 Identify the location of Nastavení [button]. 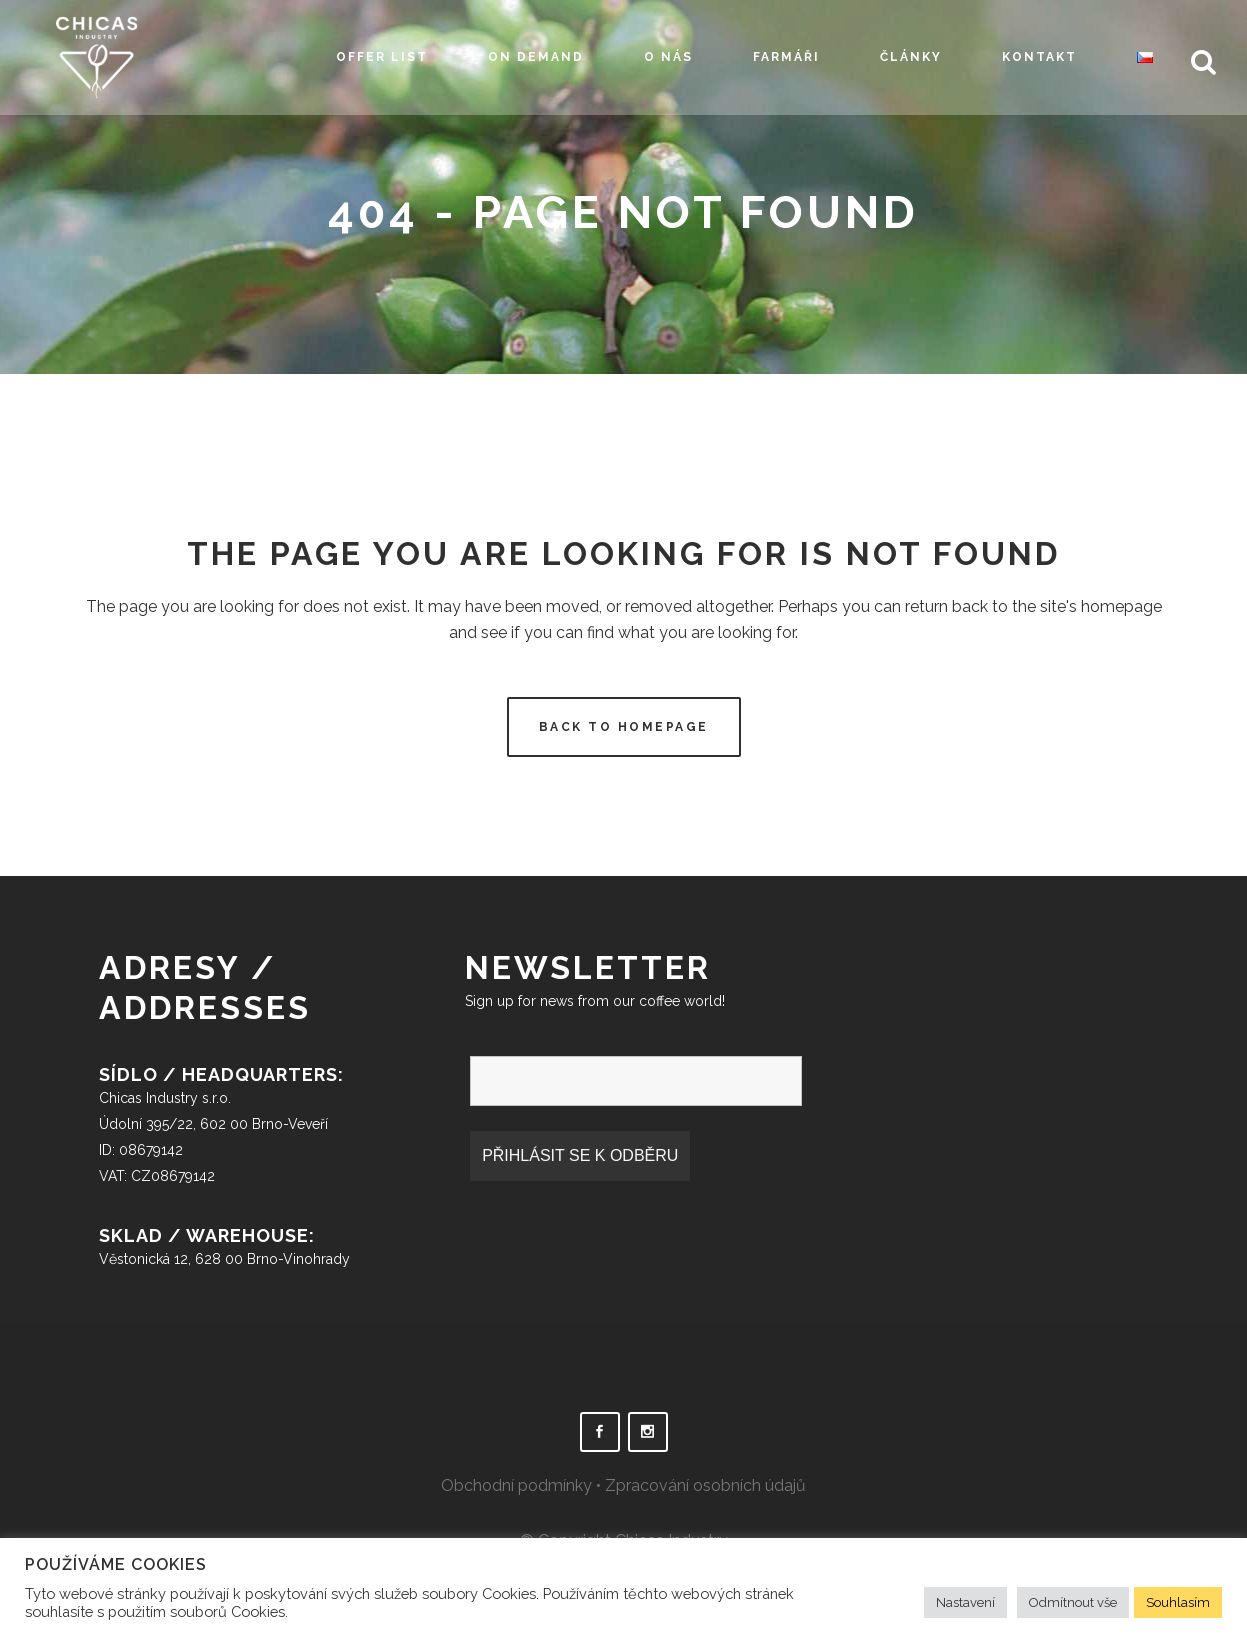
(965, 1602).